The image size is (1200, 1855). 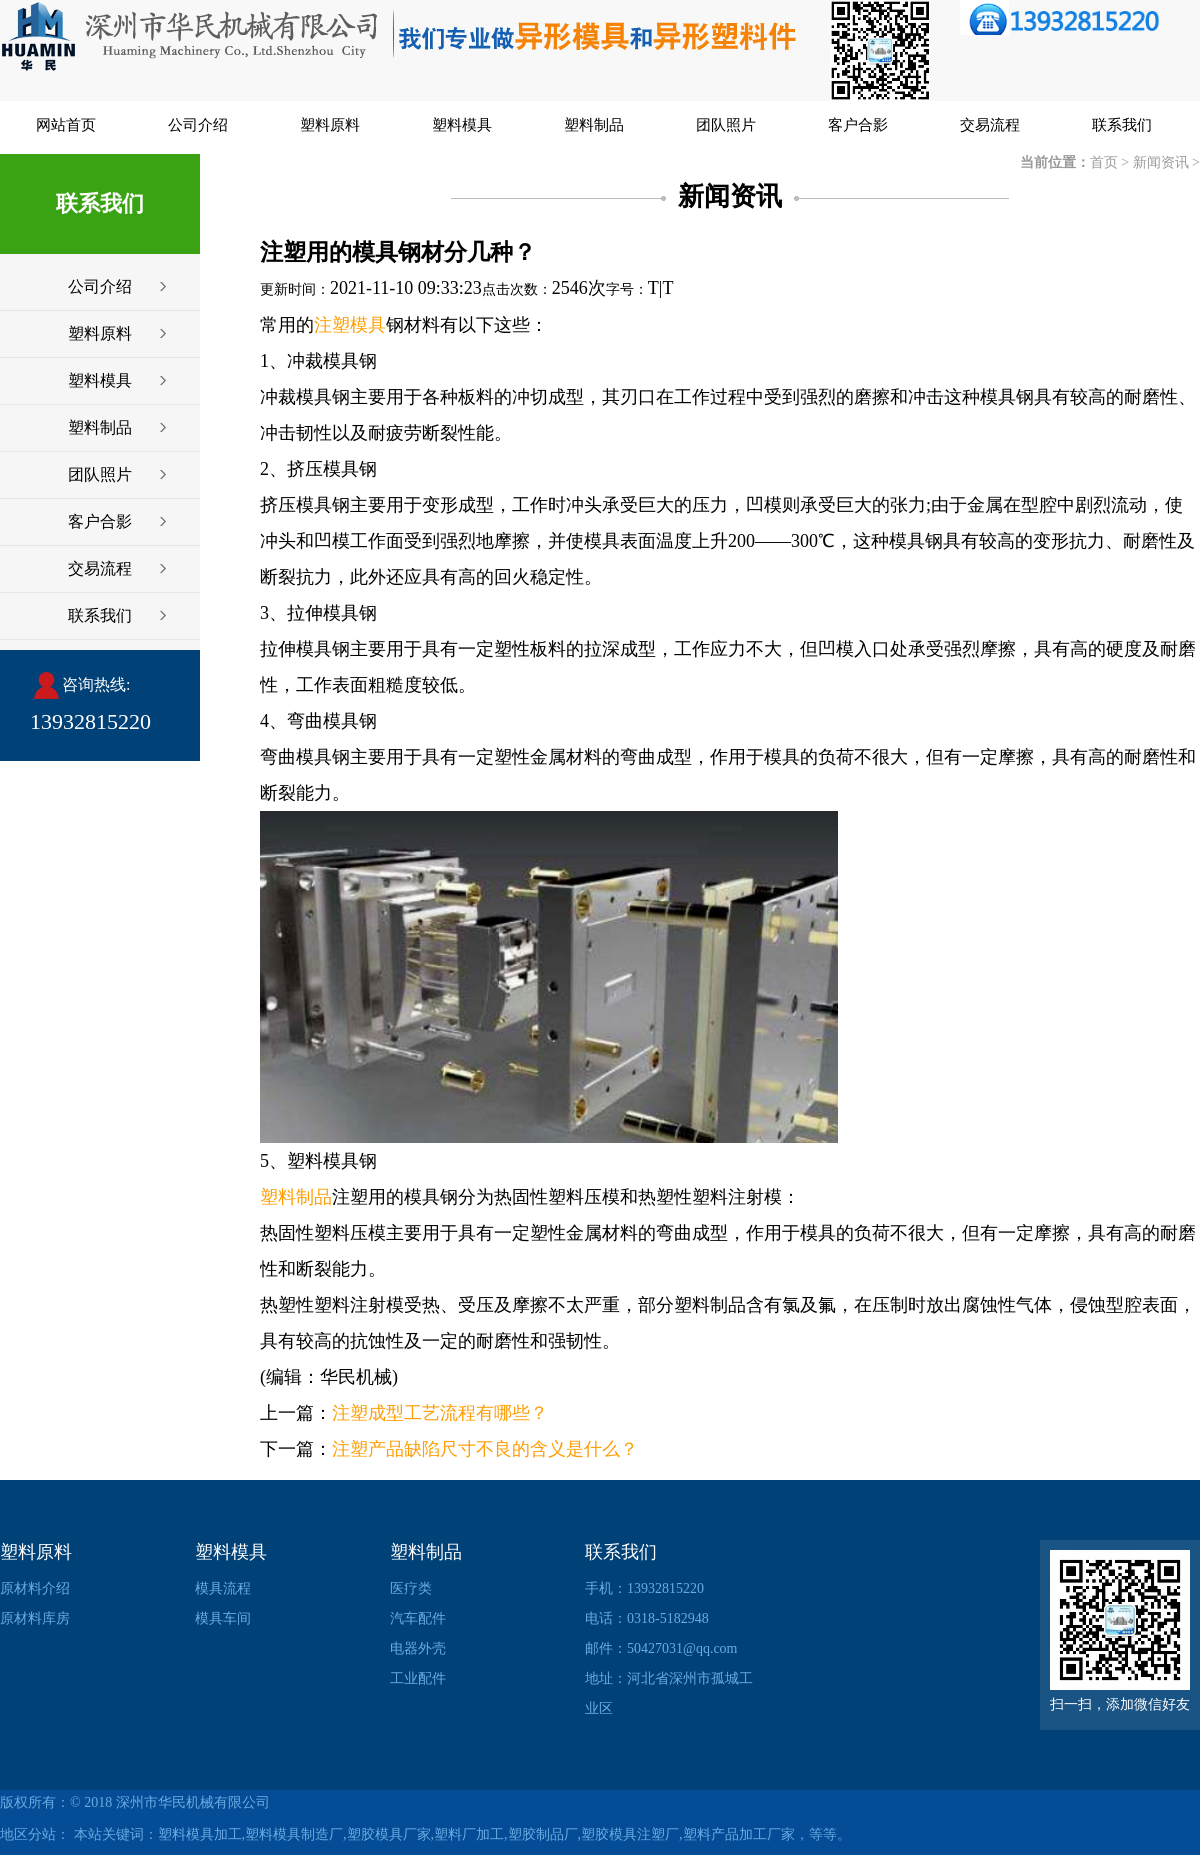 What do you see at coordinates (594, 125) in the screenshot?
I see `塑料制品` at bounding box center [594, 125].